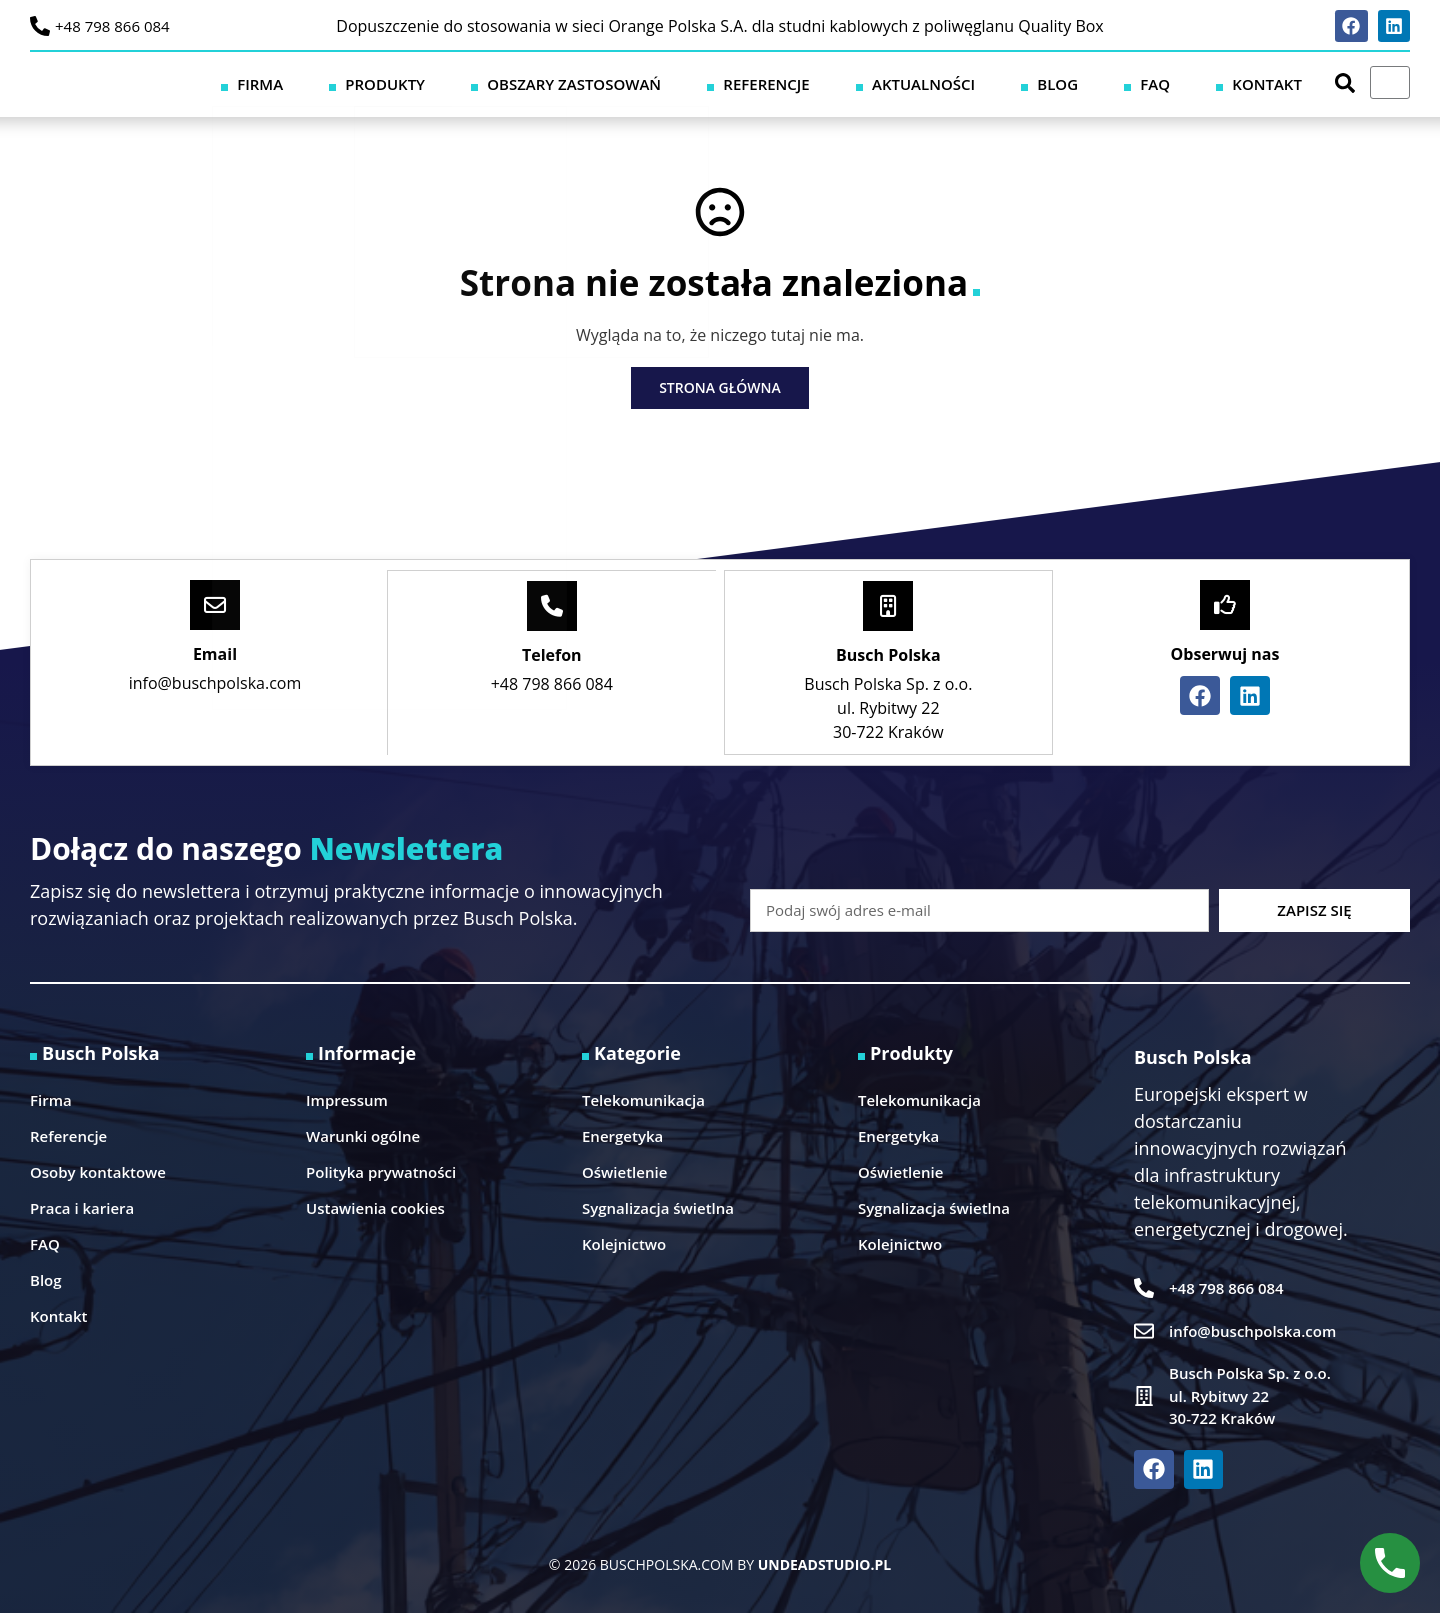 The height and width of the screenshot is (1613, 1440). What do you see at coordinates (643, 1098) in the screenshot?
I see `Telekomunikacja` at bounding box center [643, 1098].